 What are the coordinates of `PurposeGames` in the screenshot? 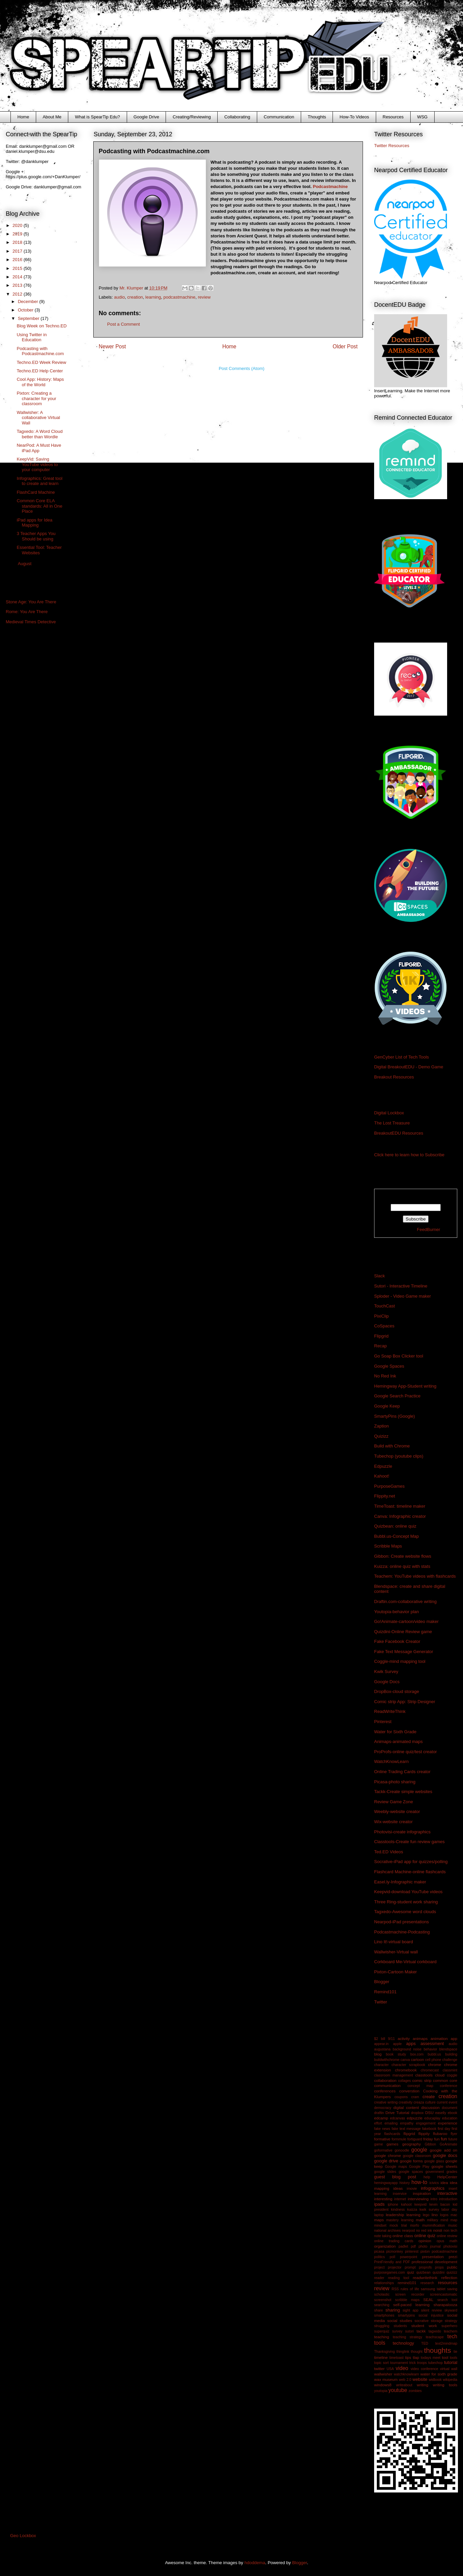 It's located at (389, 1486).